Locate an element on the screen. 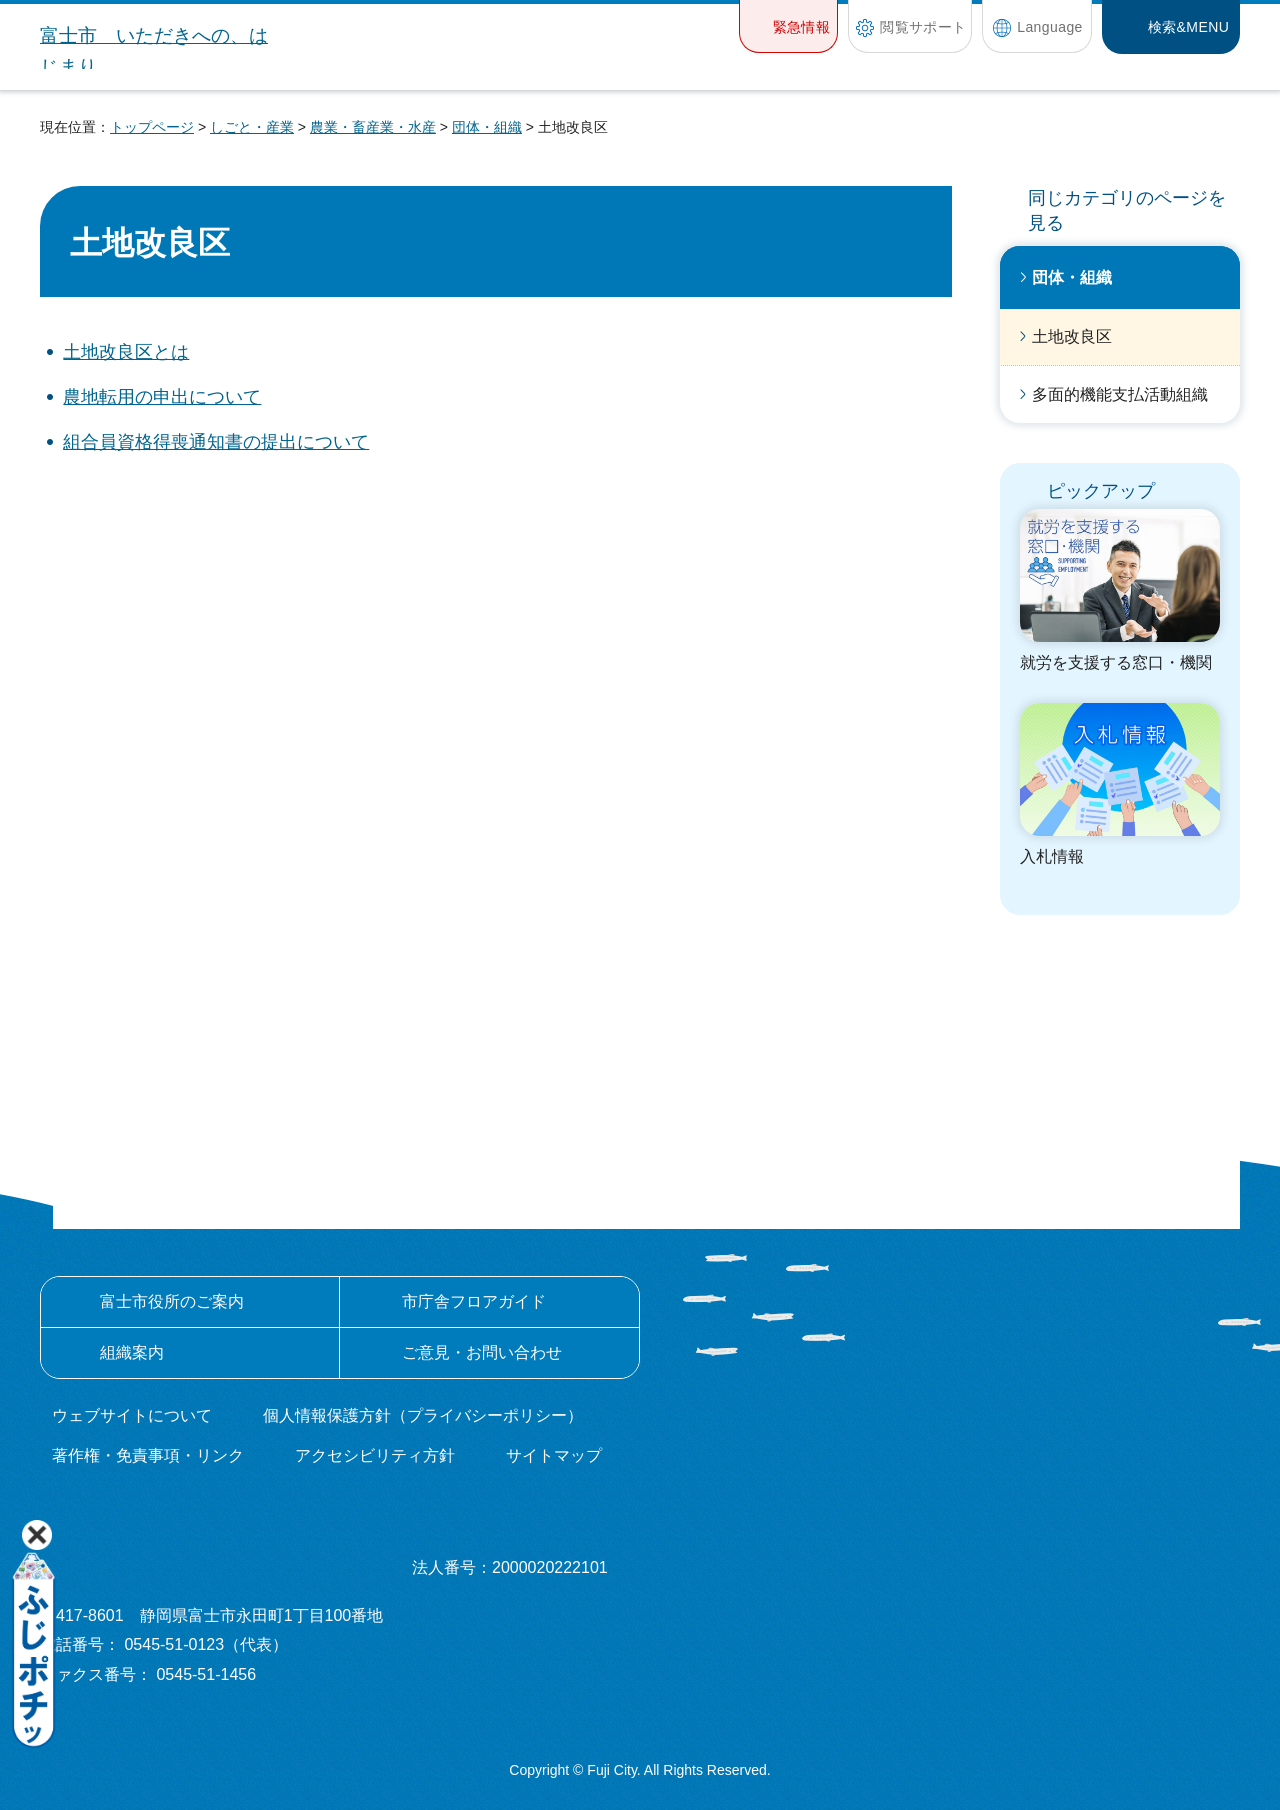 The image size is (1280, 1810). 富士市役所のご案内 is located at coordinates (172, 1301).